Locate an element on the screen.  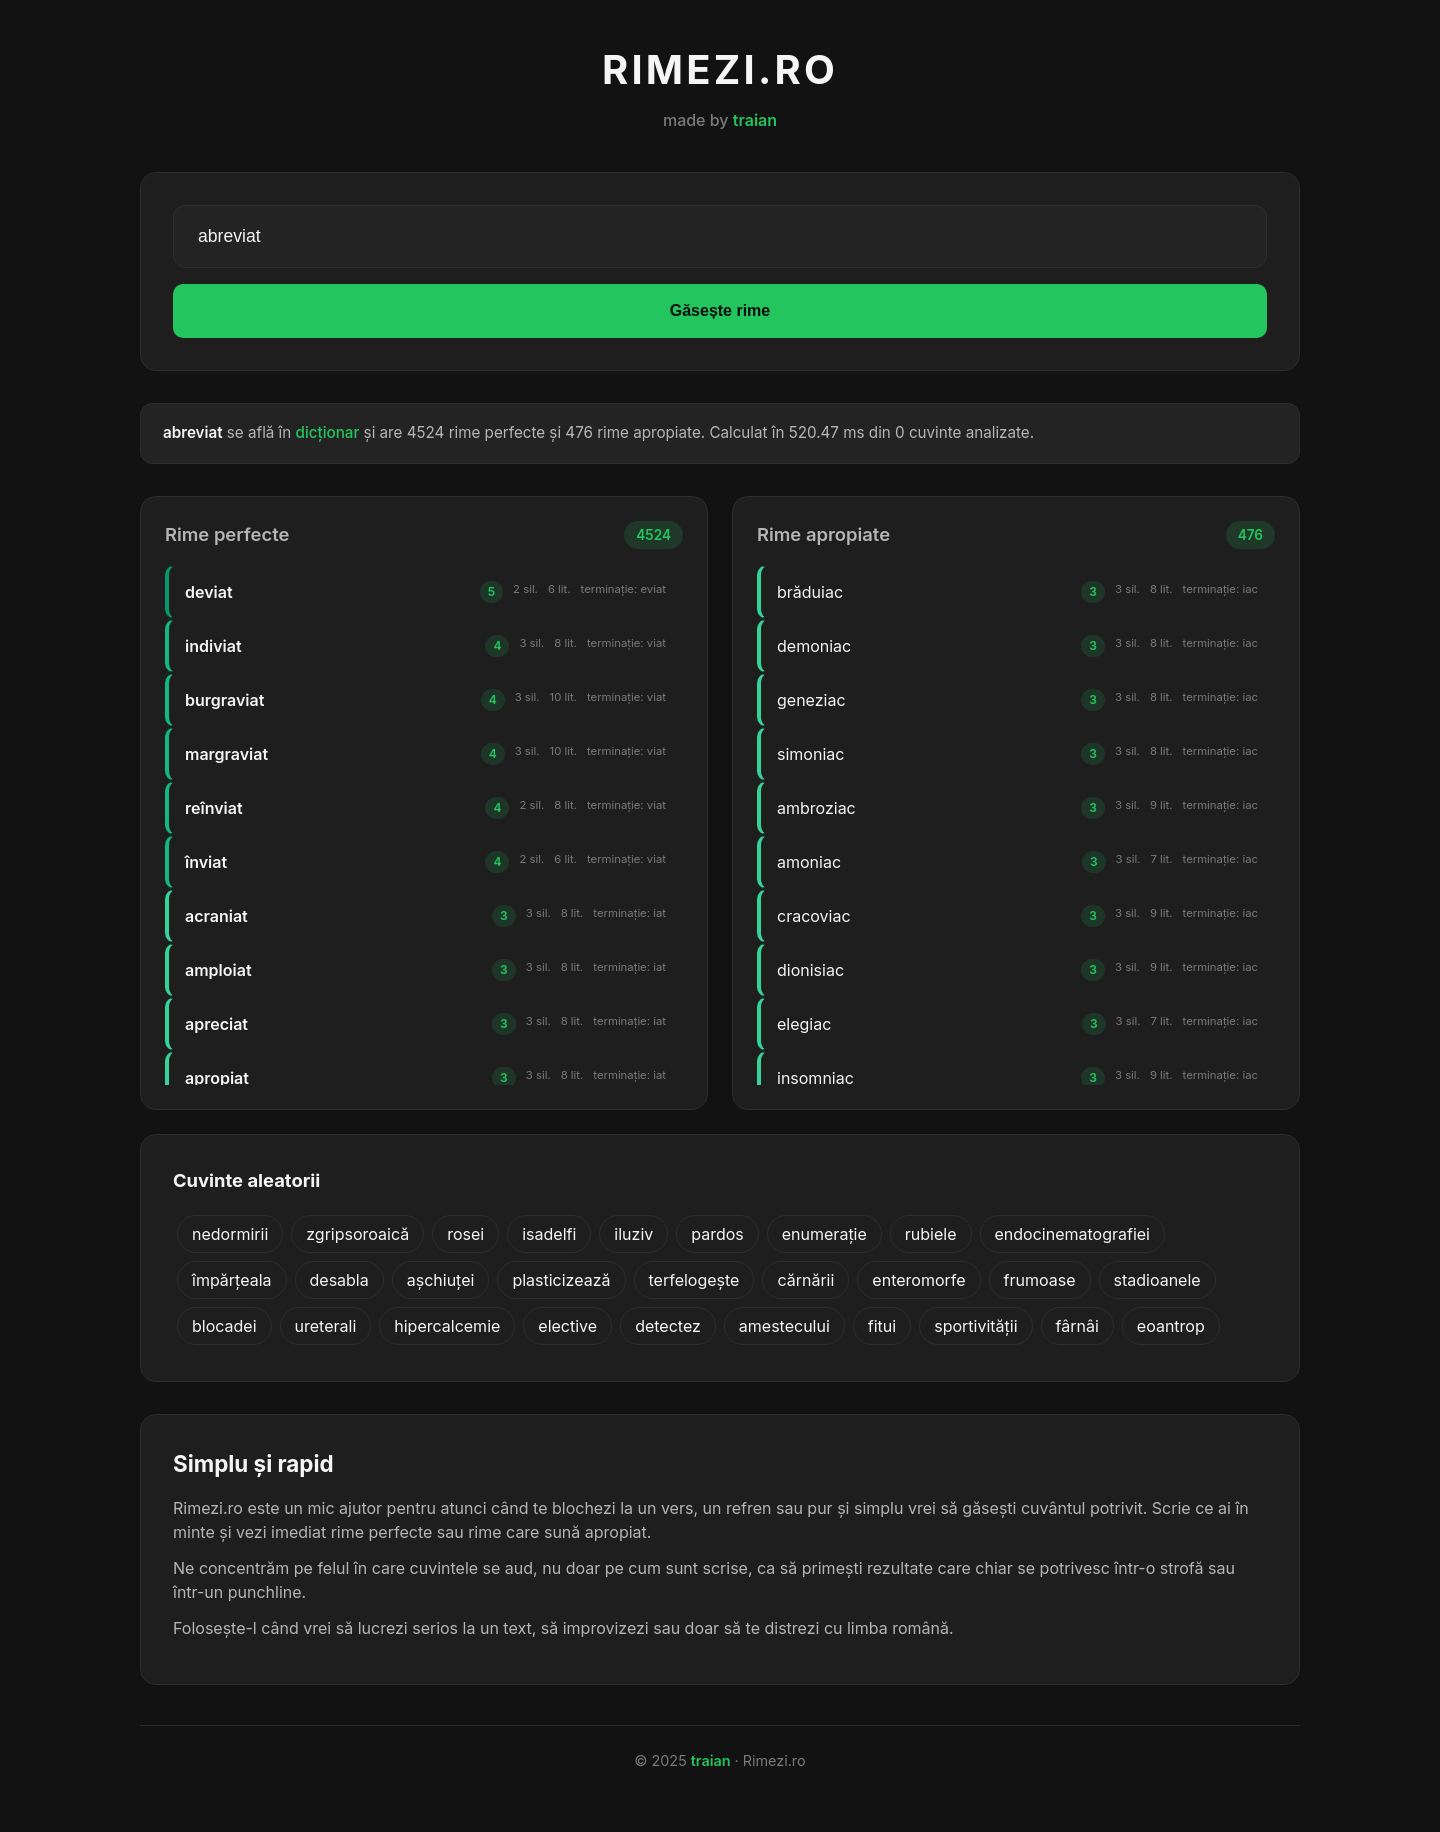
dicționar is located at coordinates (328, 432).